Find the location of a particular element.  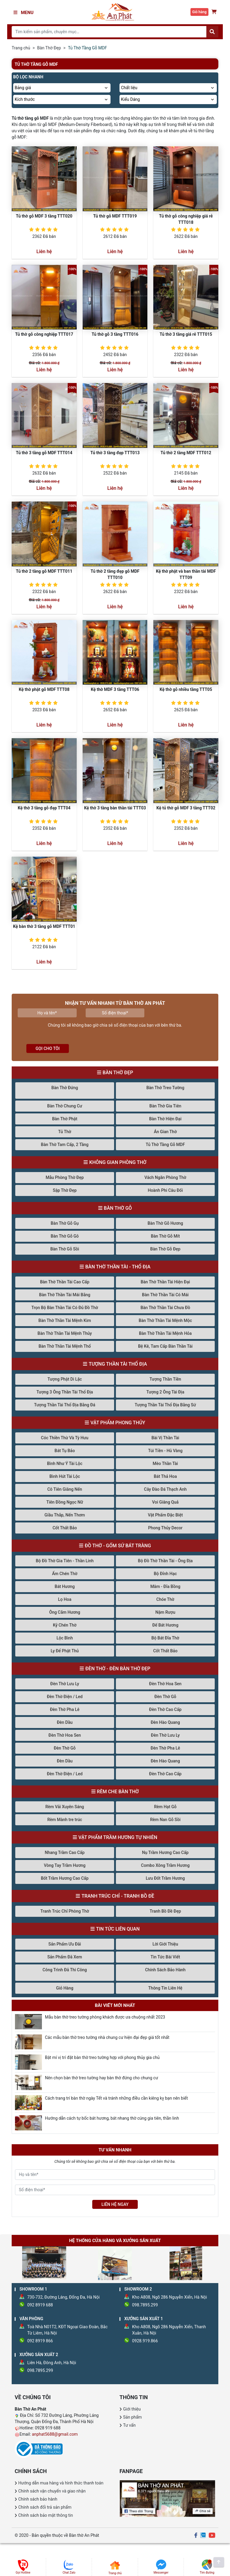

Đèn Thờ Lưu Ly is located at coordinates (64, 1683).